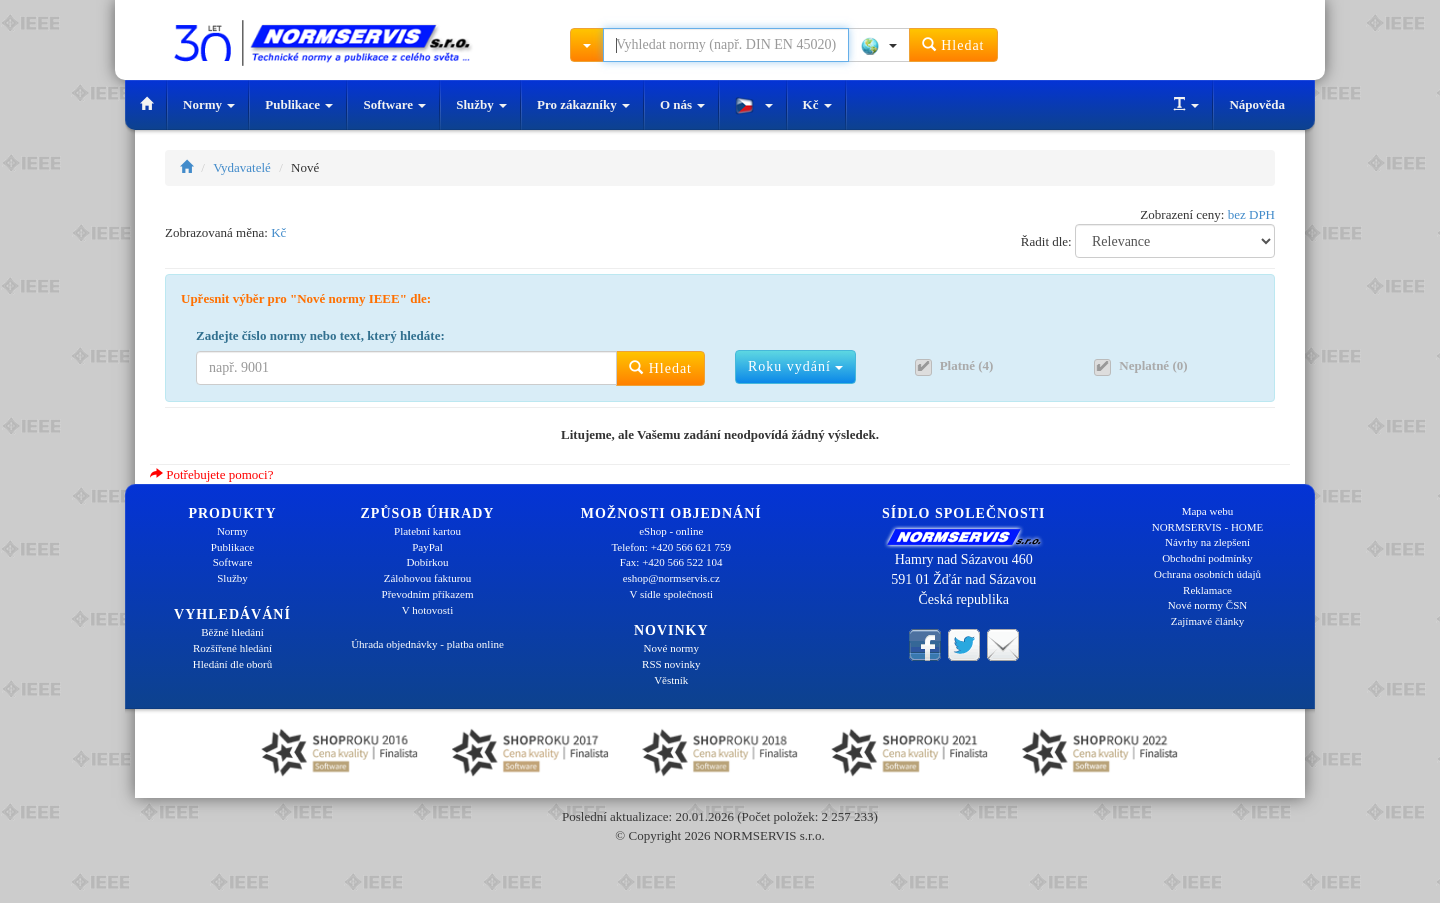 This screenshot has height=903, width=1440. Describe the element at coordinates (232, 648) in the screenshot. I see `Rozšířené hledání` at that location.